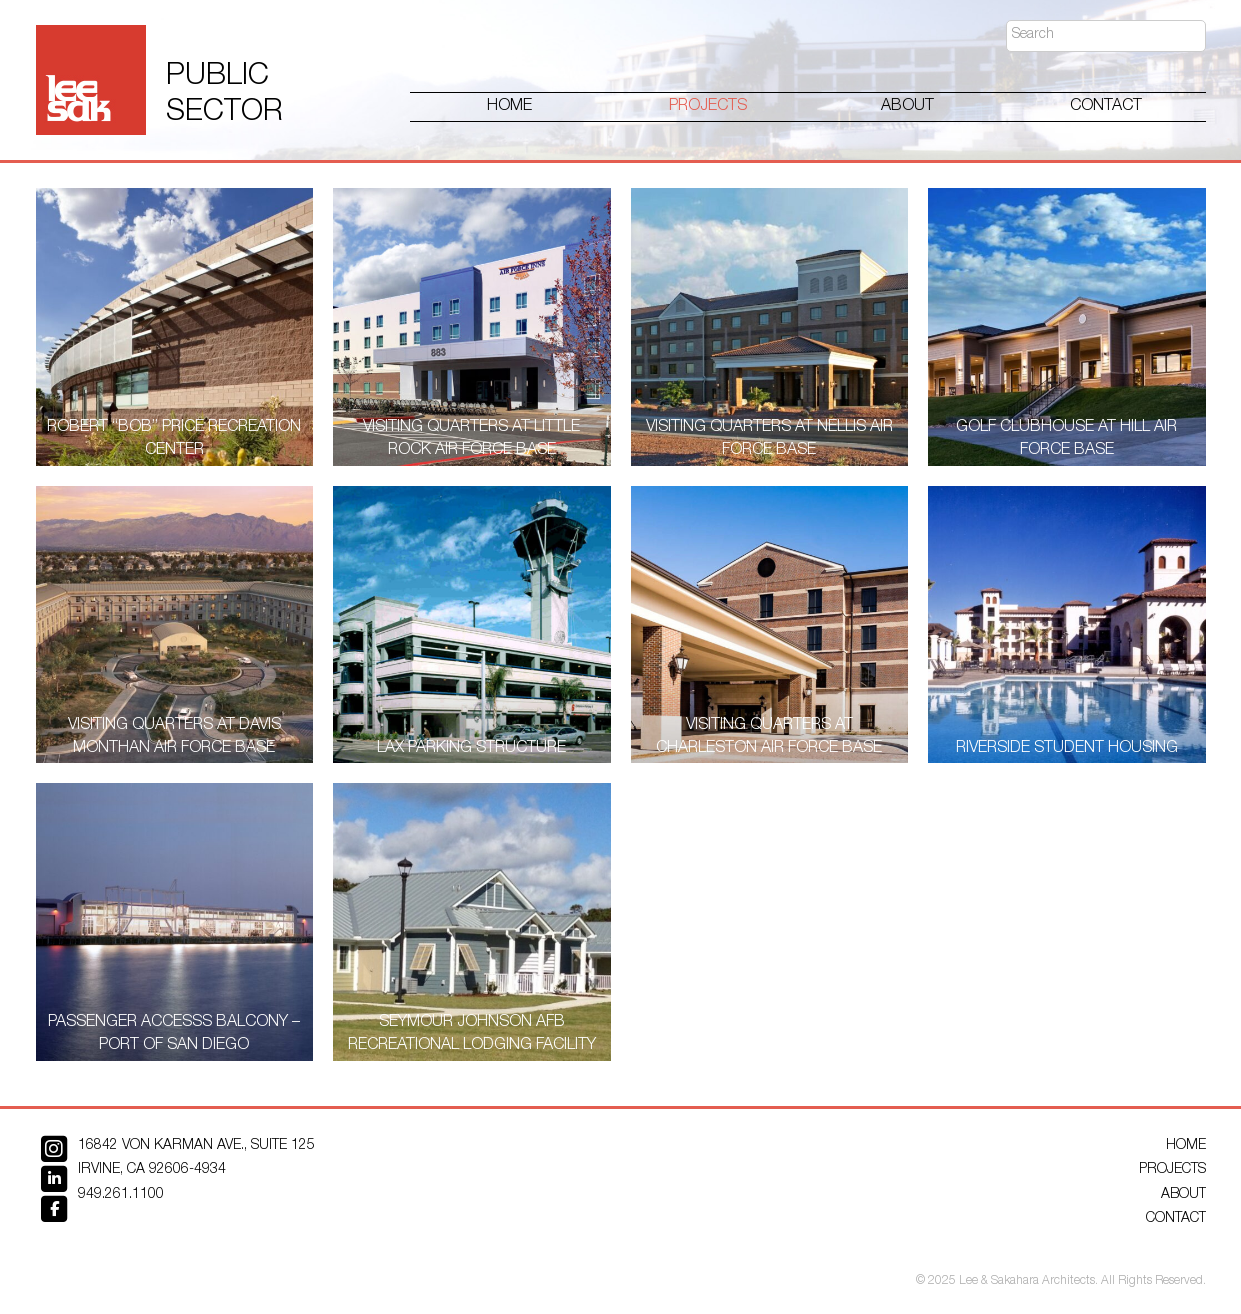  What do you see at coordinates (770, 327) in the screenshot?
I see `[Visiting Quarters at Nellis Air Force Base]` at bounding box center [770, 327].